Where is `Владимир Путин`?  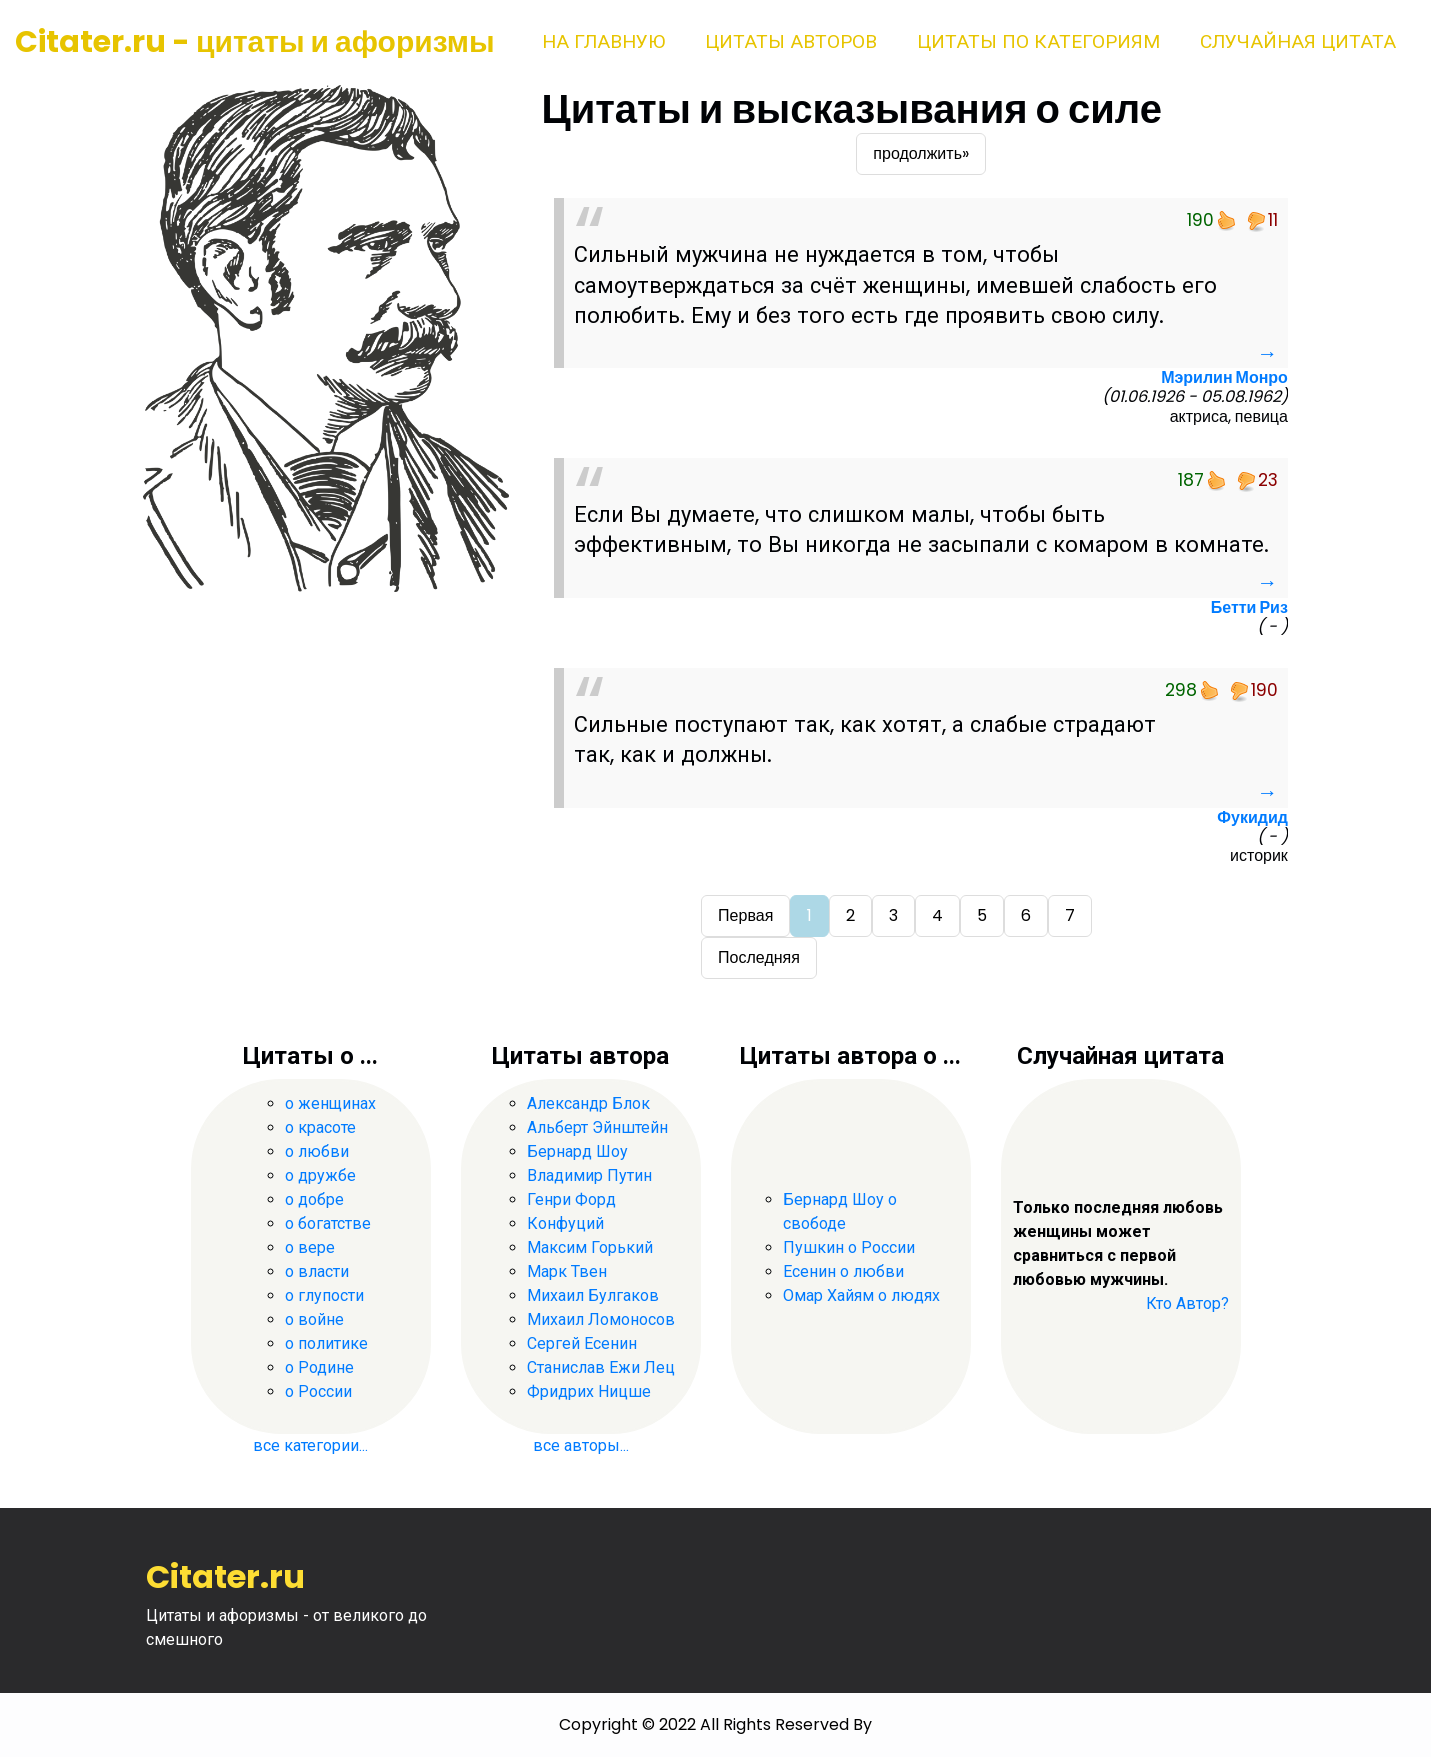
Владимир Путин is located at coordinates (589, 1175).